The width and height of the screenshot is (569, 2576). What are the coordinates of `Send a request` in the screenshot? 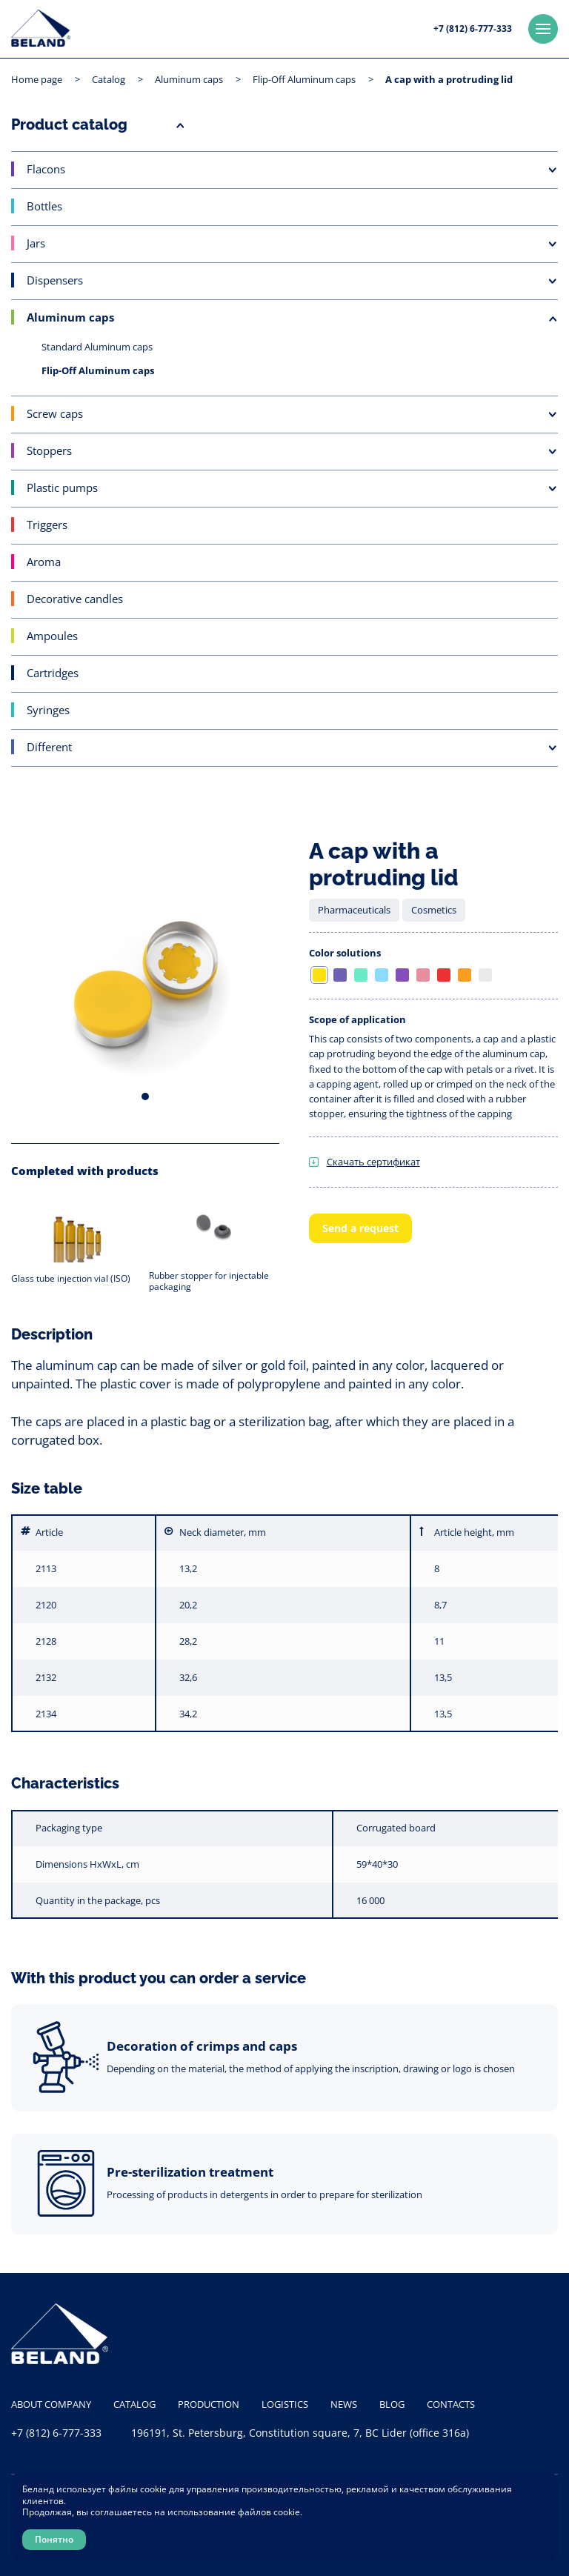 It's located at (360, 1228).